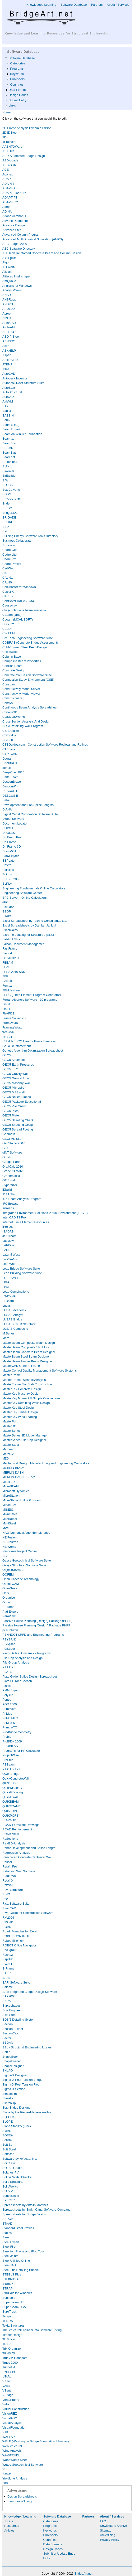  Describe the element at coordinates (10, 856) in the screenshot. I see `EasyElsym5` at that location.